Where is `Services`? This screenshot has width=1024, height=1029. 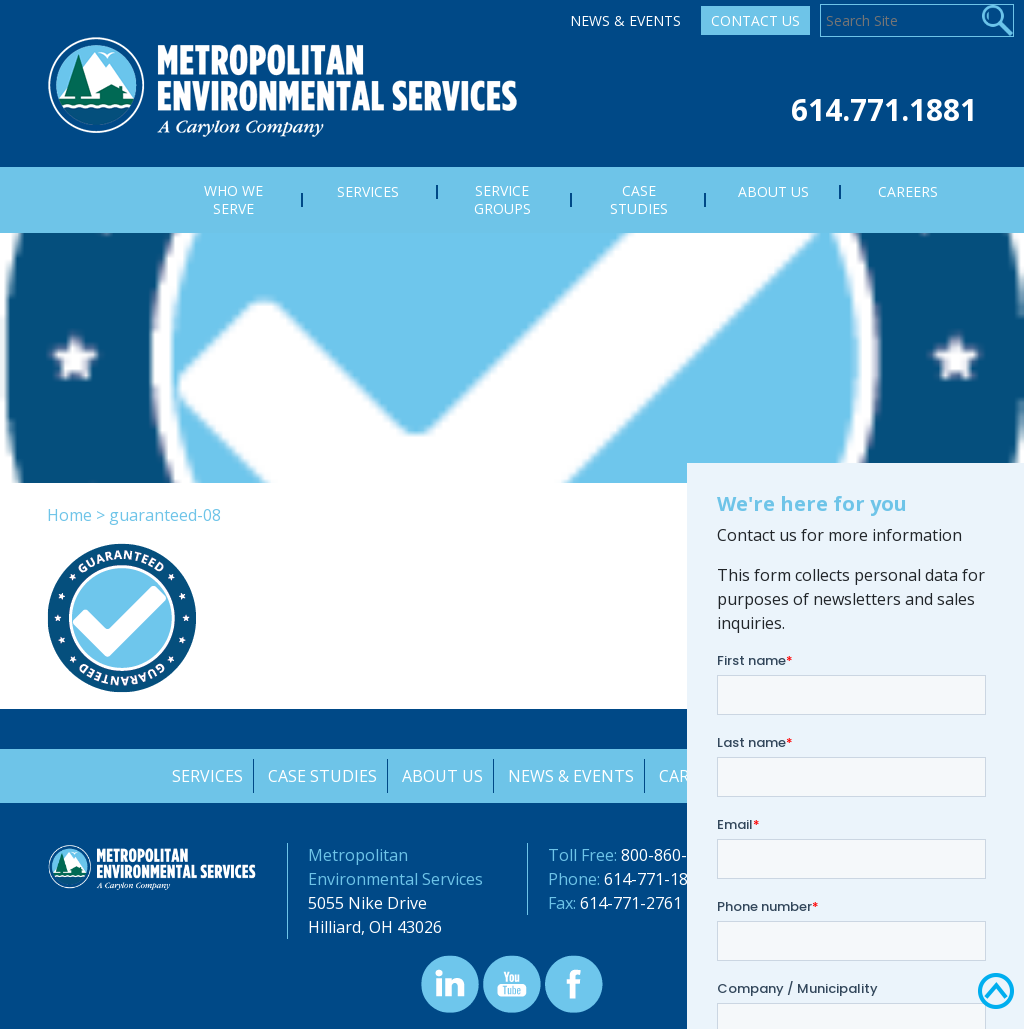 Services is located at coordinates (204, 776).